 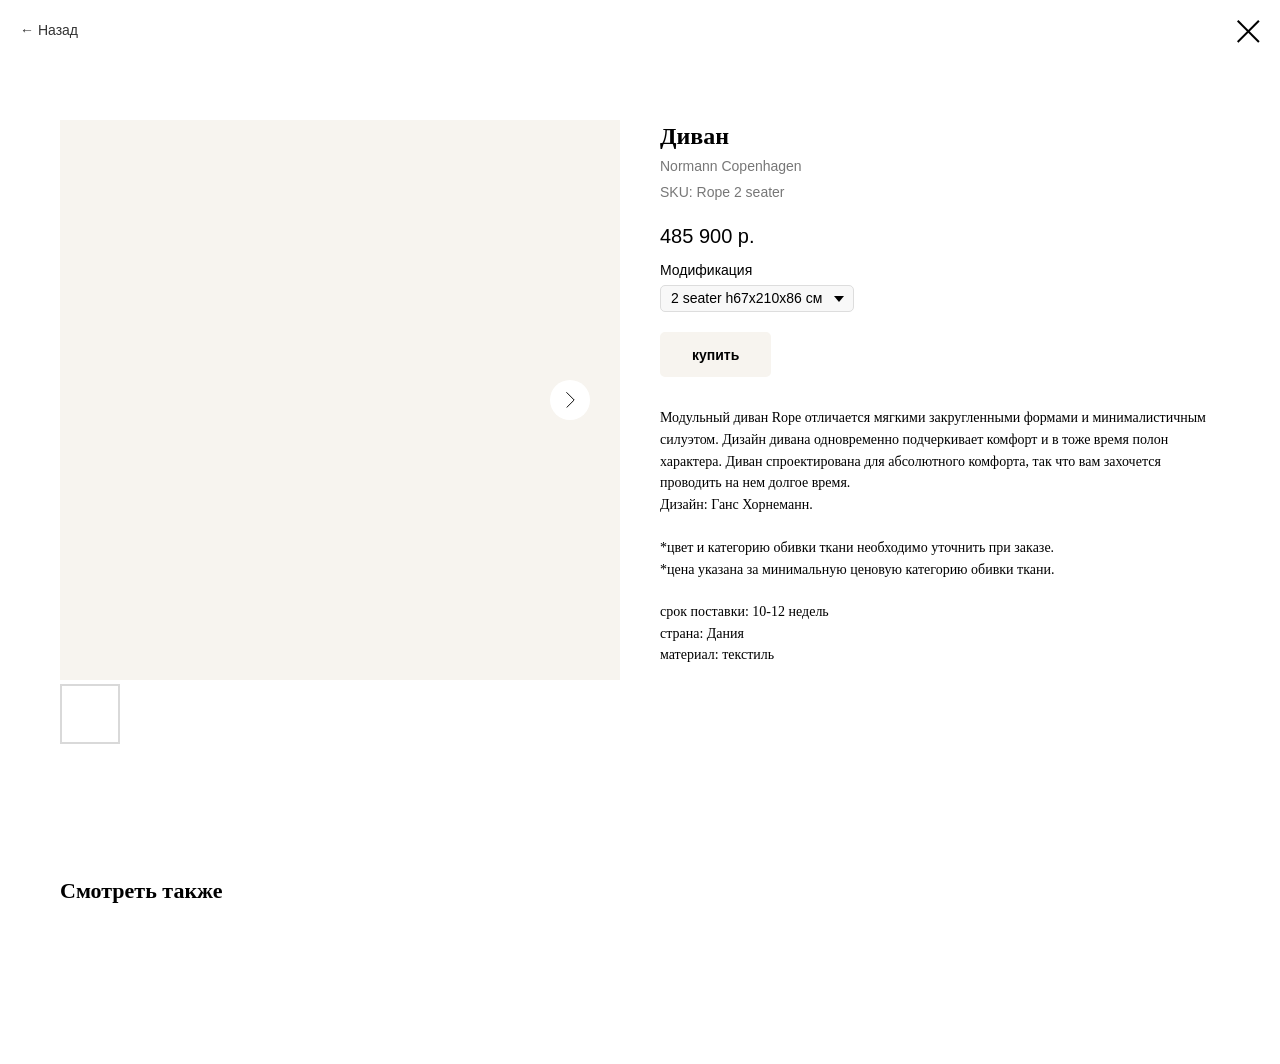 I want to click on Назад, so click(x=58, y=30).